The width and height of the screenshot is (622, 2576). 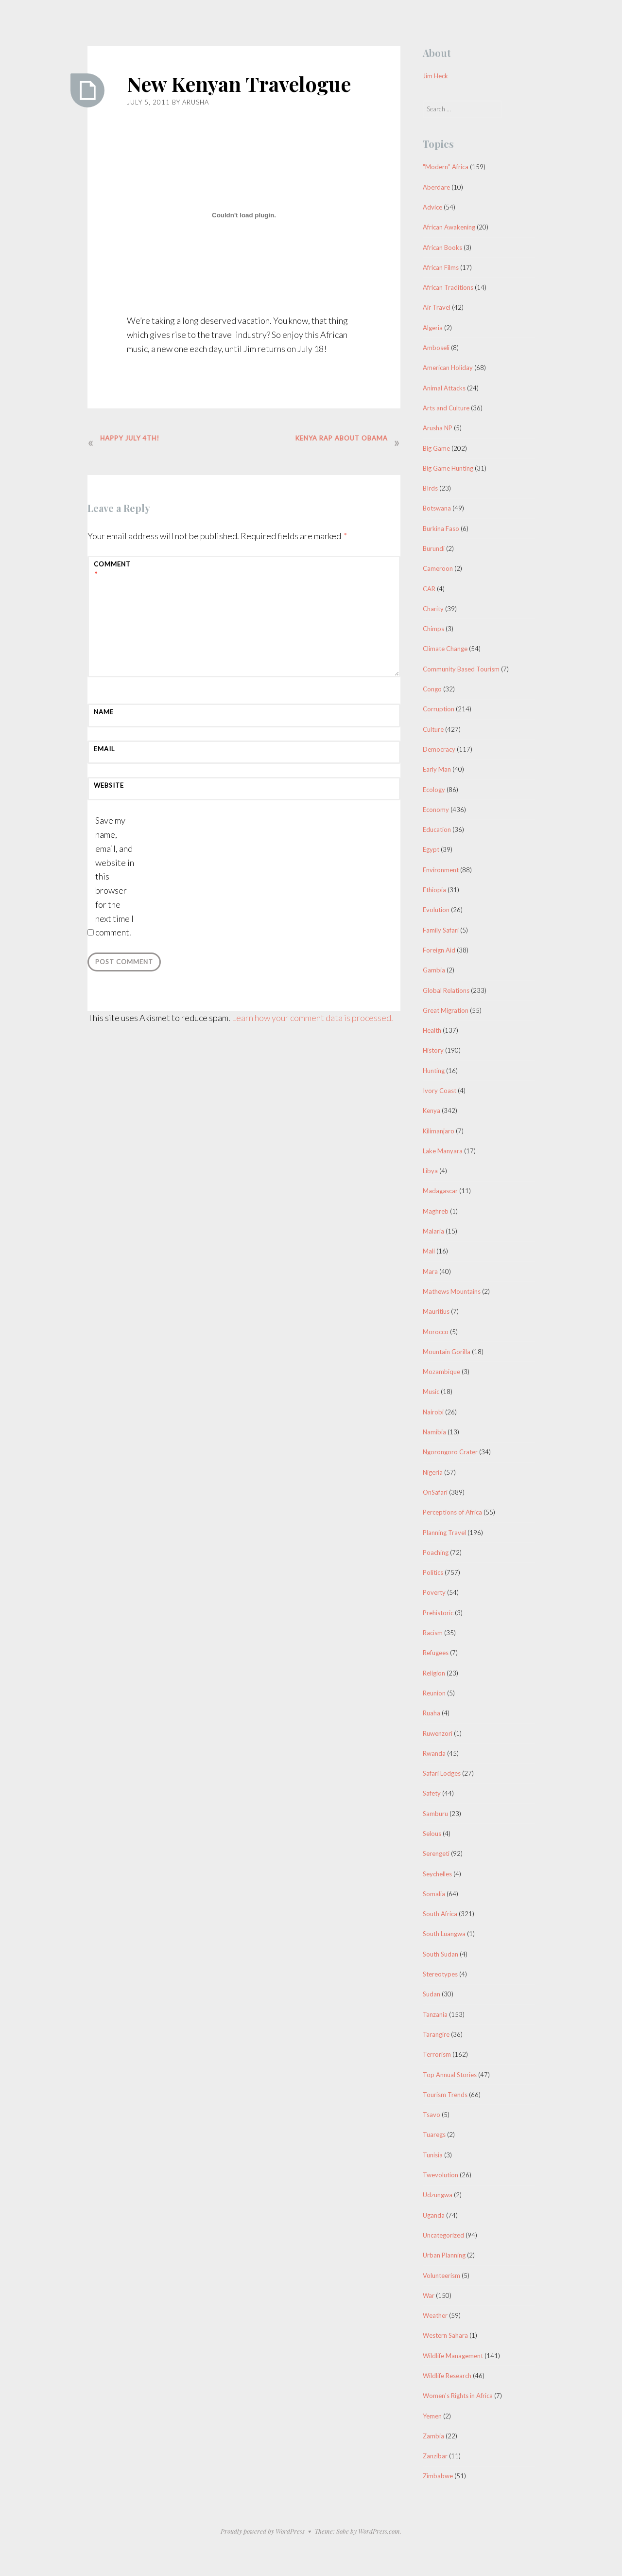 I want to click on Uganda, so click(x=434, y=2215).